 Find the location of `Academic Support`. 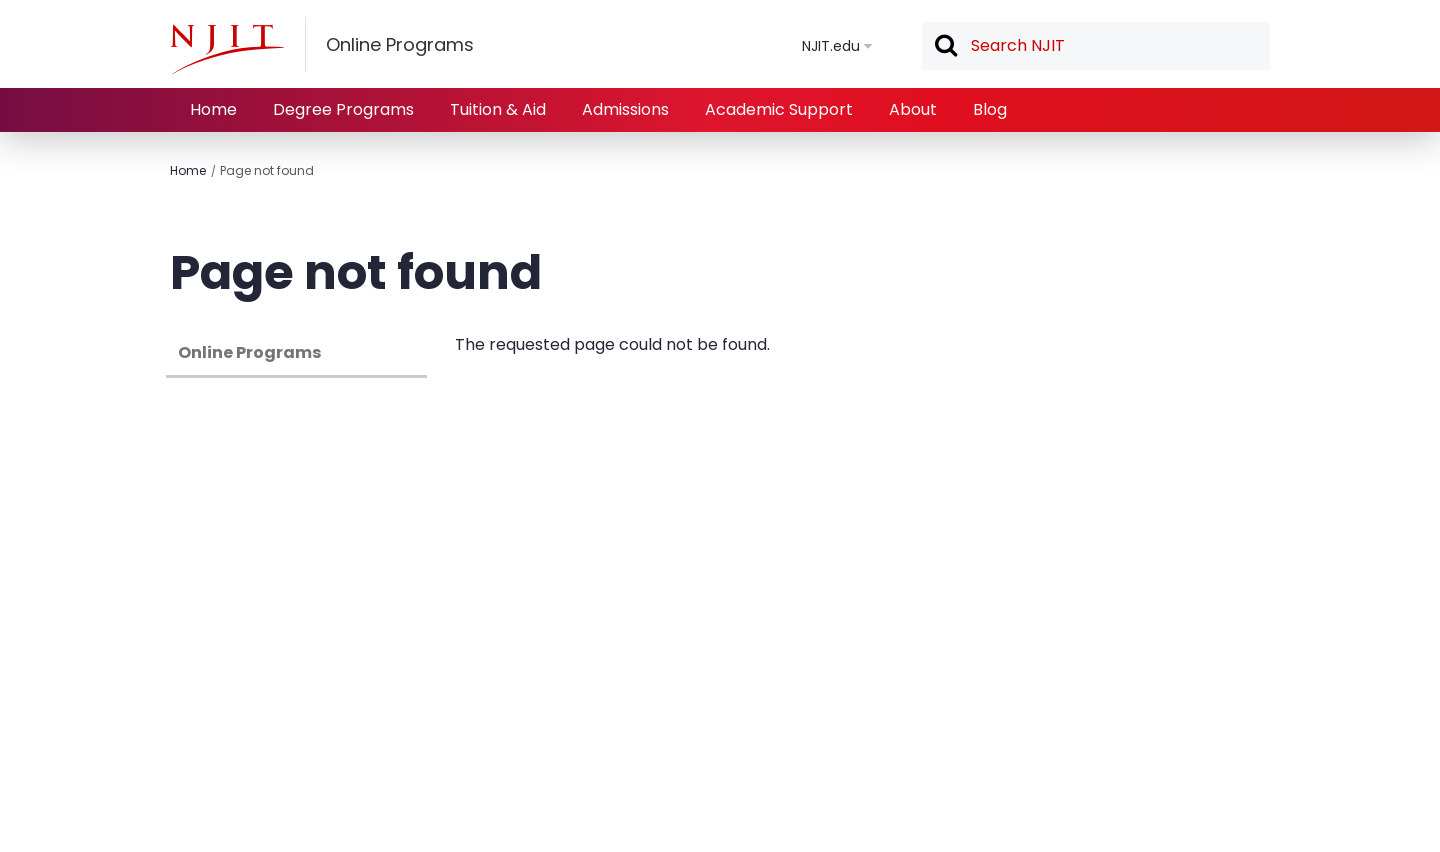

Academic Support is located at coordinates (779, 109).